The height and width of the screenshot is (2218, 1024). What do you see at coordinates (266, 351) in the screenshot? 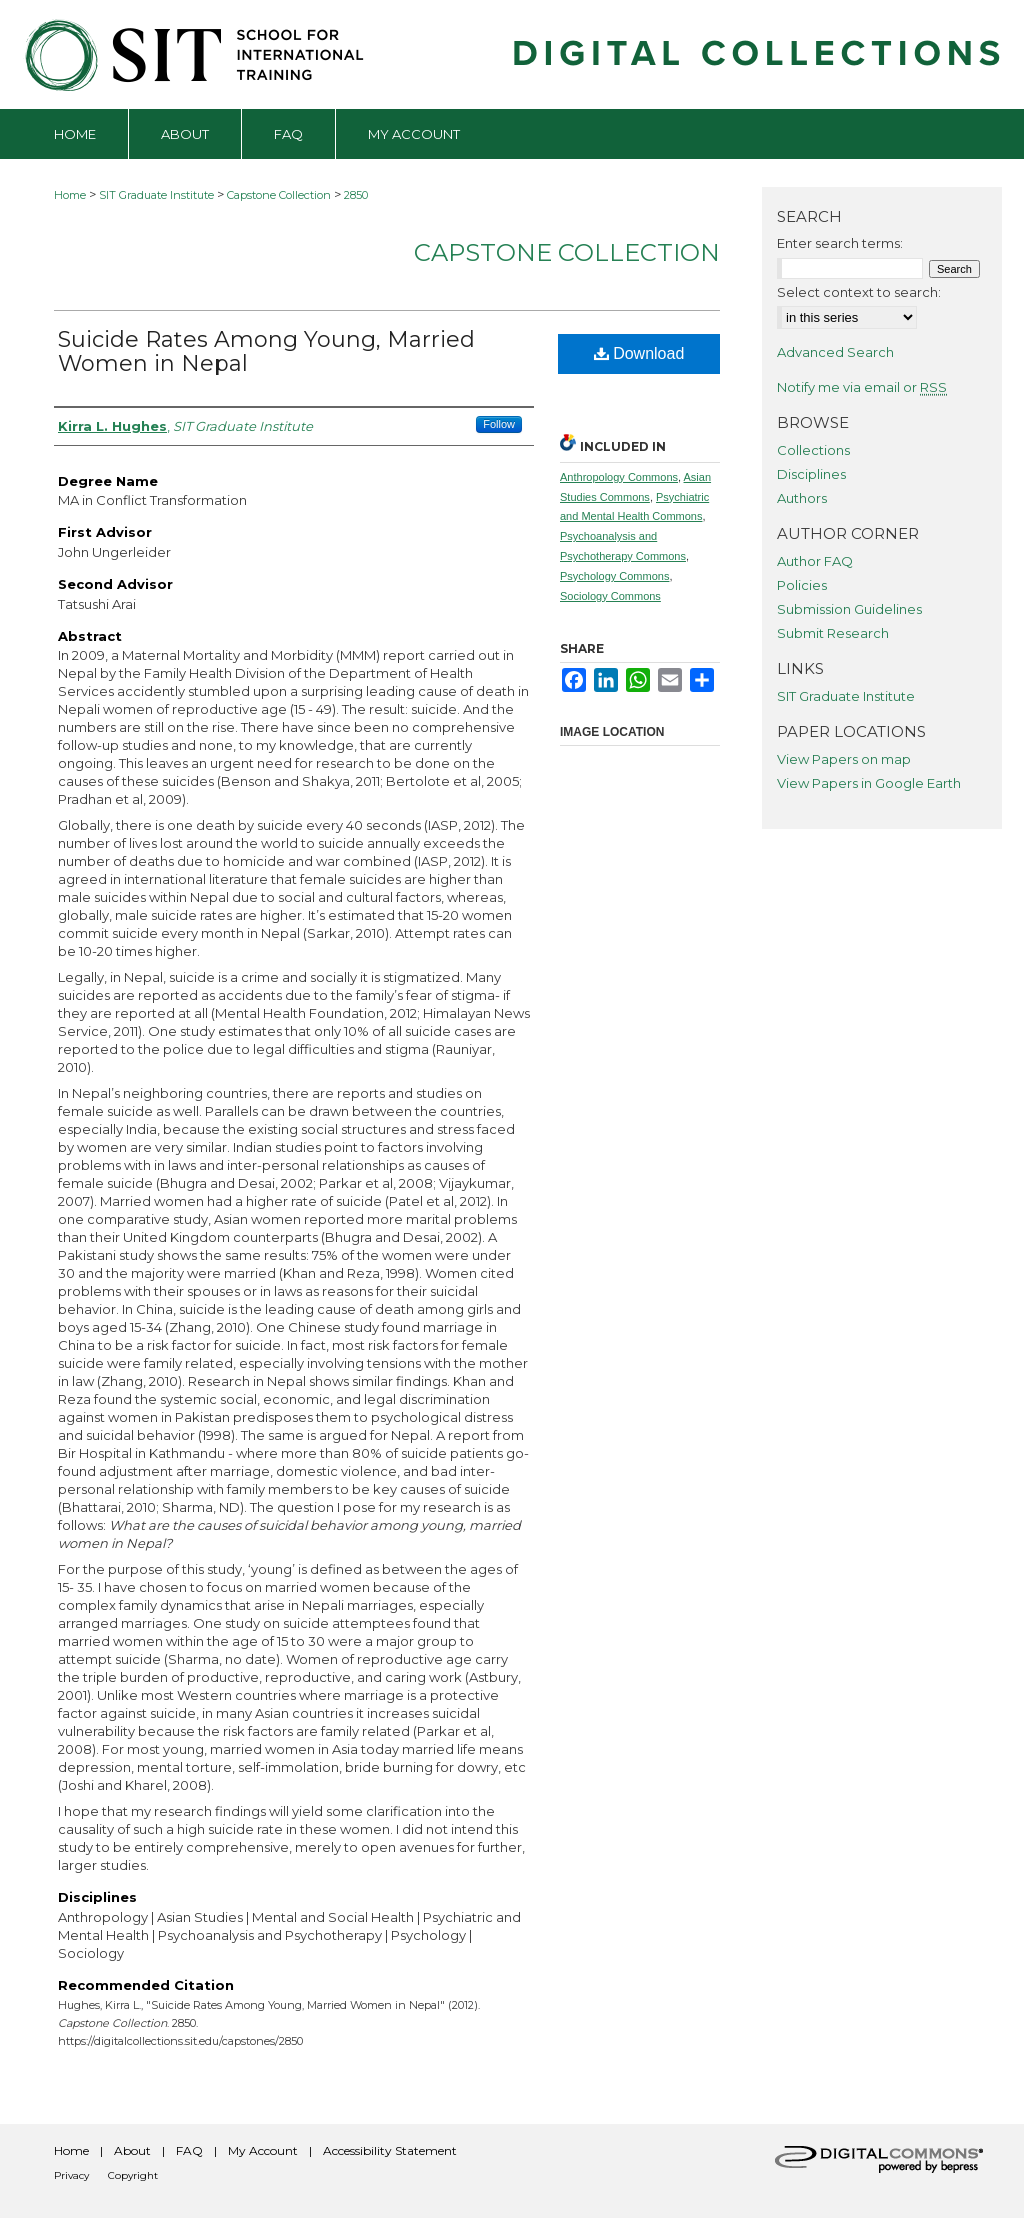
I see `Suicide Rates Among Young, Married Women in Nepal` at bounding box center [266, 351].